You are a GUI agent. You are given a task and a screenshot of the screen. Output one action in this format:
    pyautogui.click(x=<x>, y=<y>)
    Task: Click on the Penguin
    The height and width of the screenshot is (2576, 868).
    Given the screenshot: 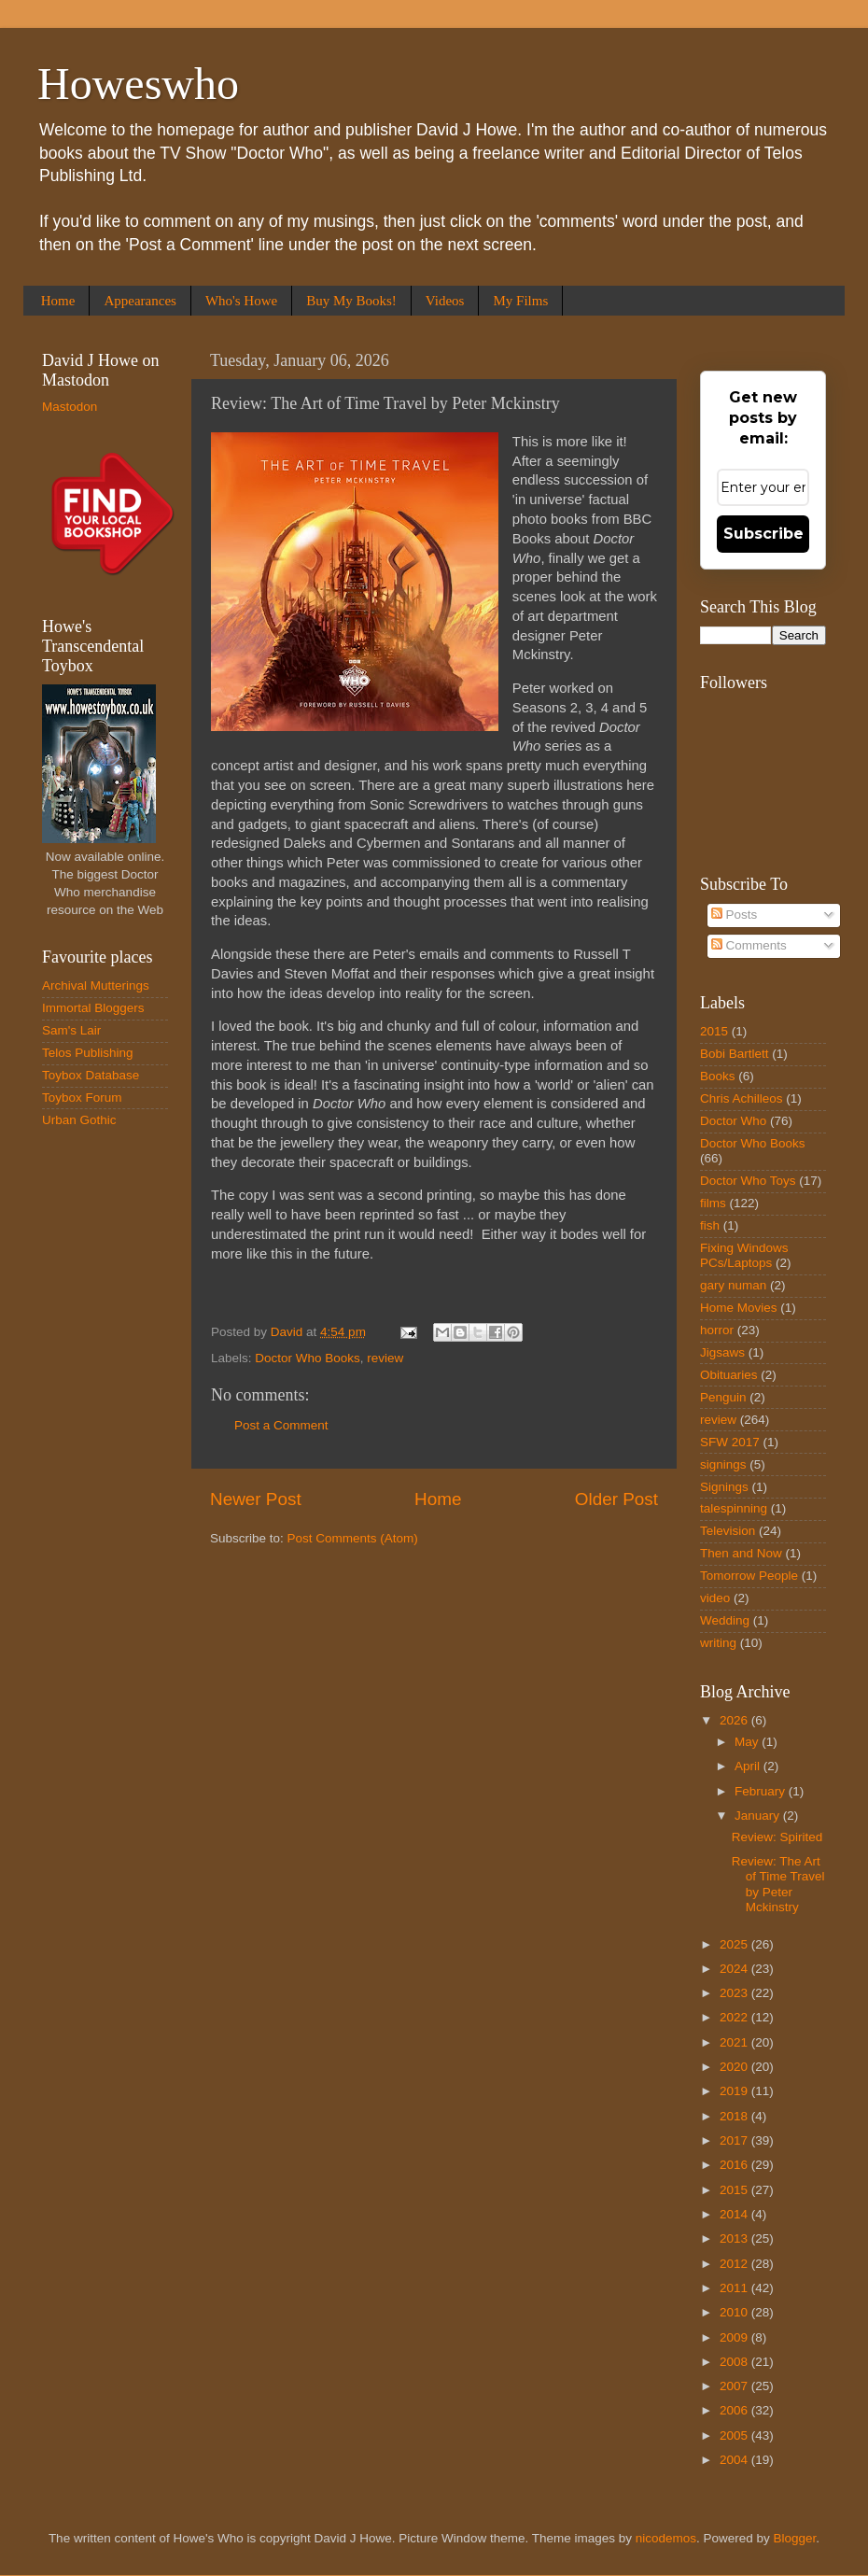 What is the action you would take?
    pyautogui.click(x=723, y=1397)
    